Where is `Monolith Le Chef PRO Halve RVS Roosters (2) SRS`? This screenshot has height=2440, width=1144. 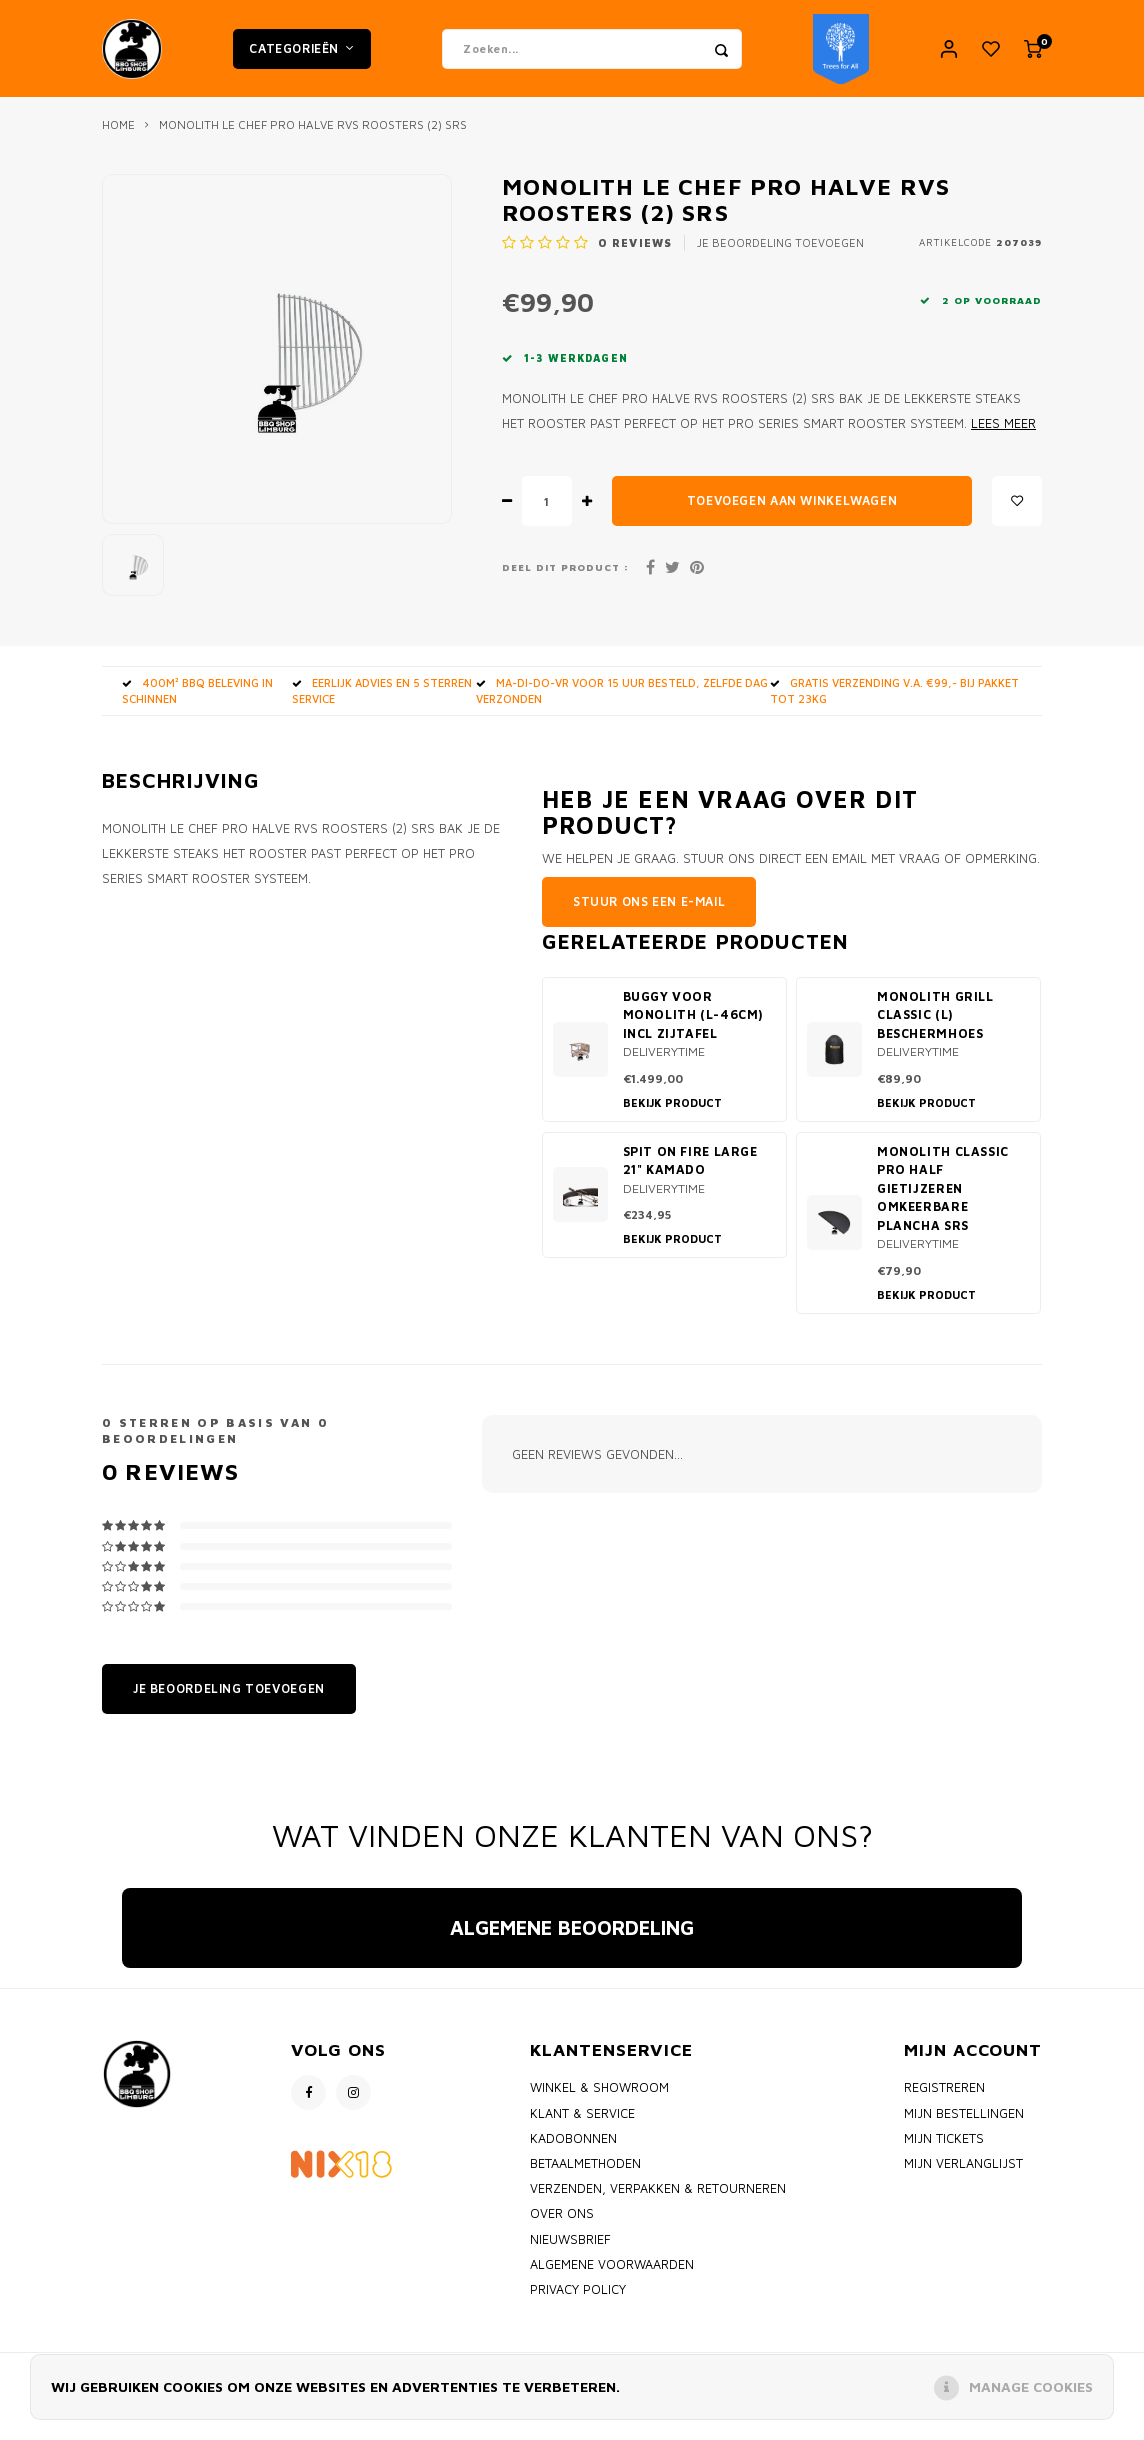
Monolith Le Chef PRO Halve RVS Roosters (2) SRS is located at coordinates (313, 137).